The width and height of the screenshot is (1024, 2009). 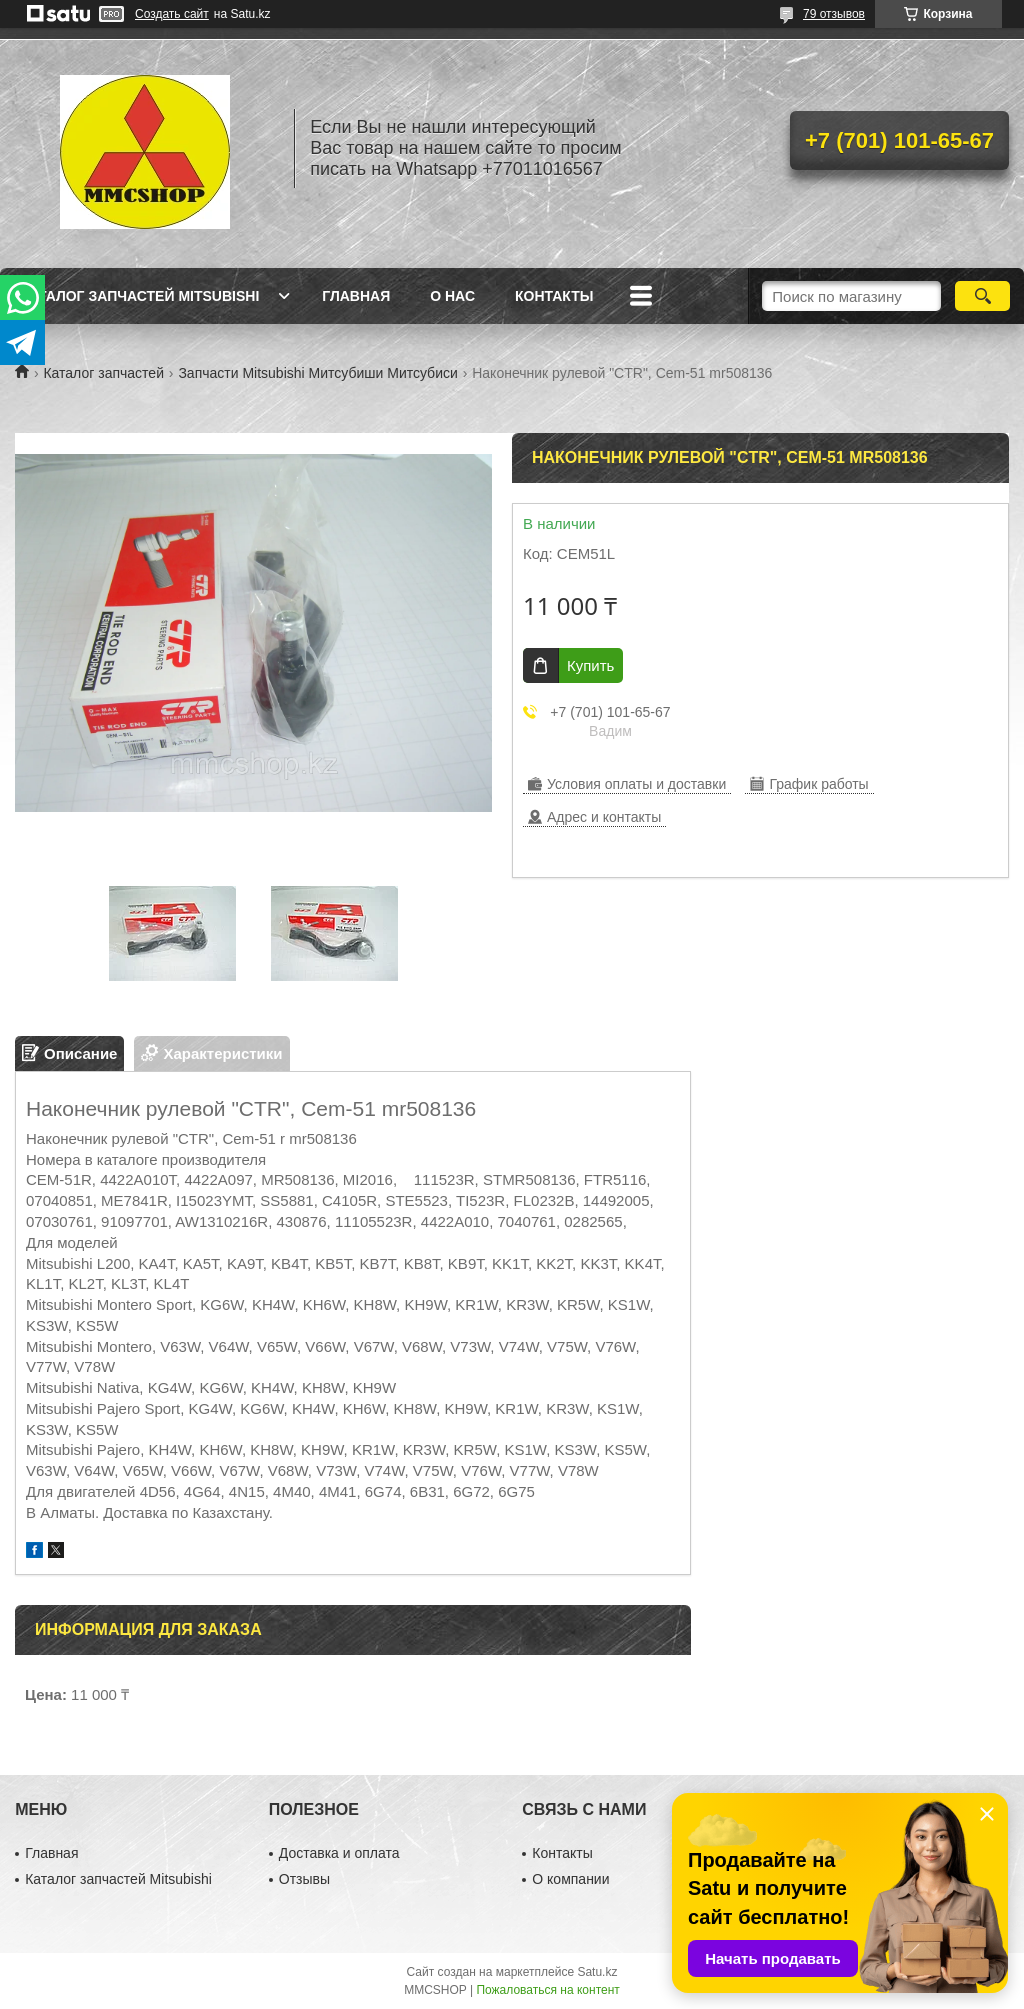 I want to click on Купить, so click(x=590, y=665).